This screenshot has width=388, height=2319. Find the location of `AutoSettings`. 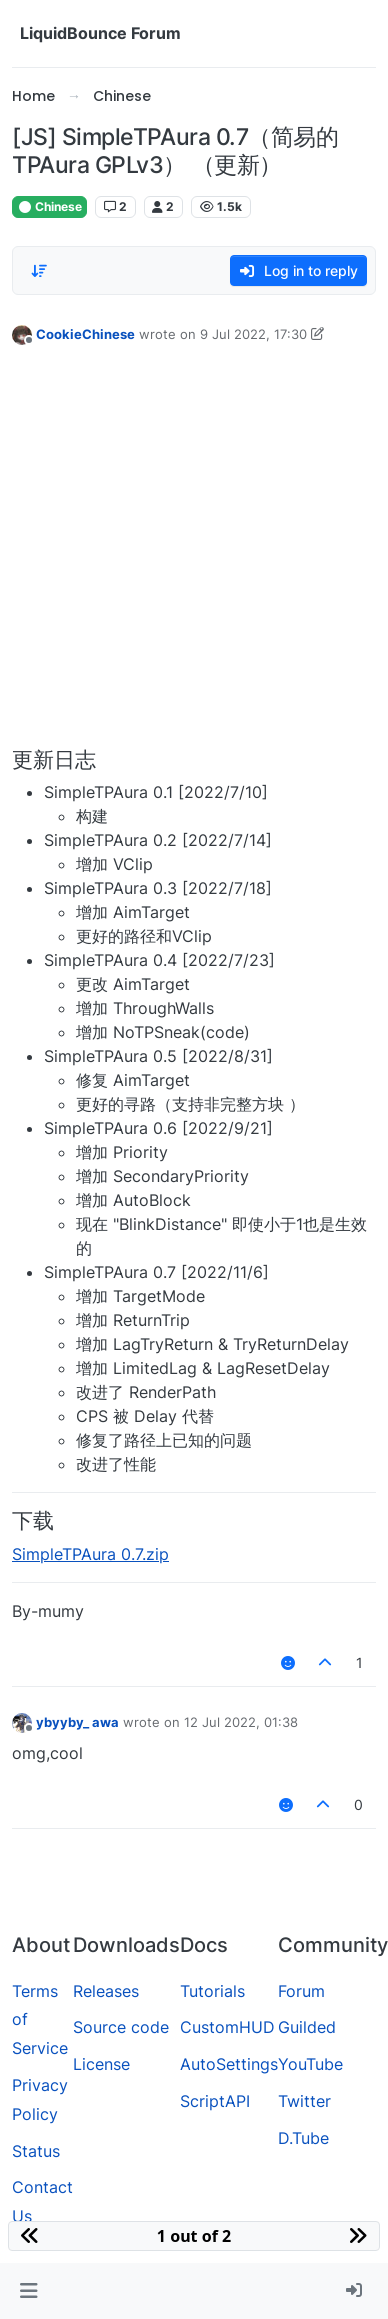

AutoSettings is located at coordinates (229, 2064).